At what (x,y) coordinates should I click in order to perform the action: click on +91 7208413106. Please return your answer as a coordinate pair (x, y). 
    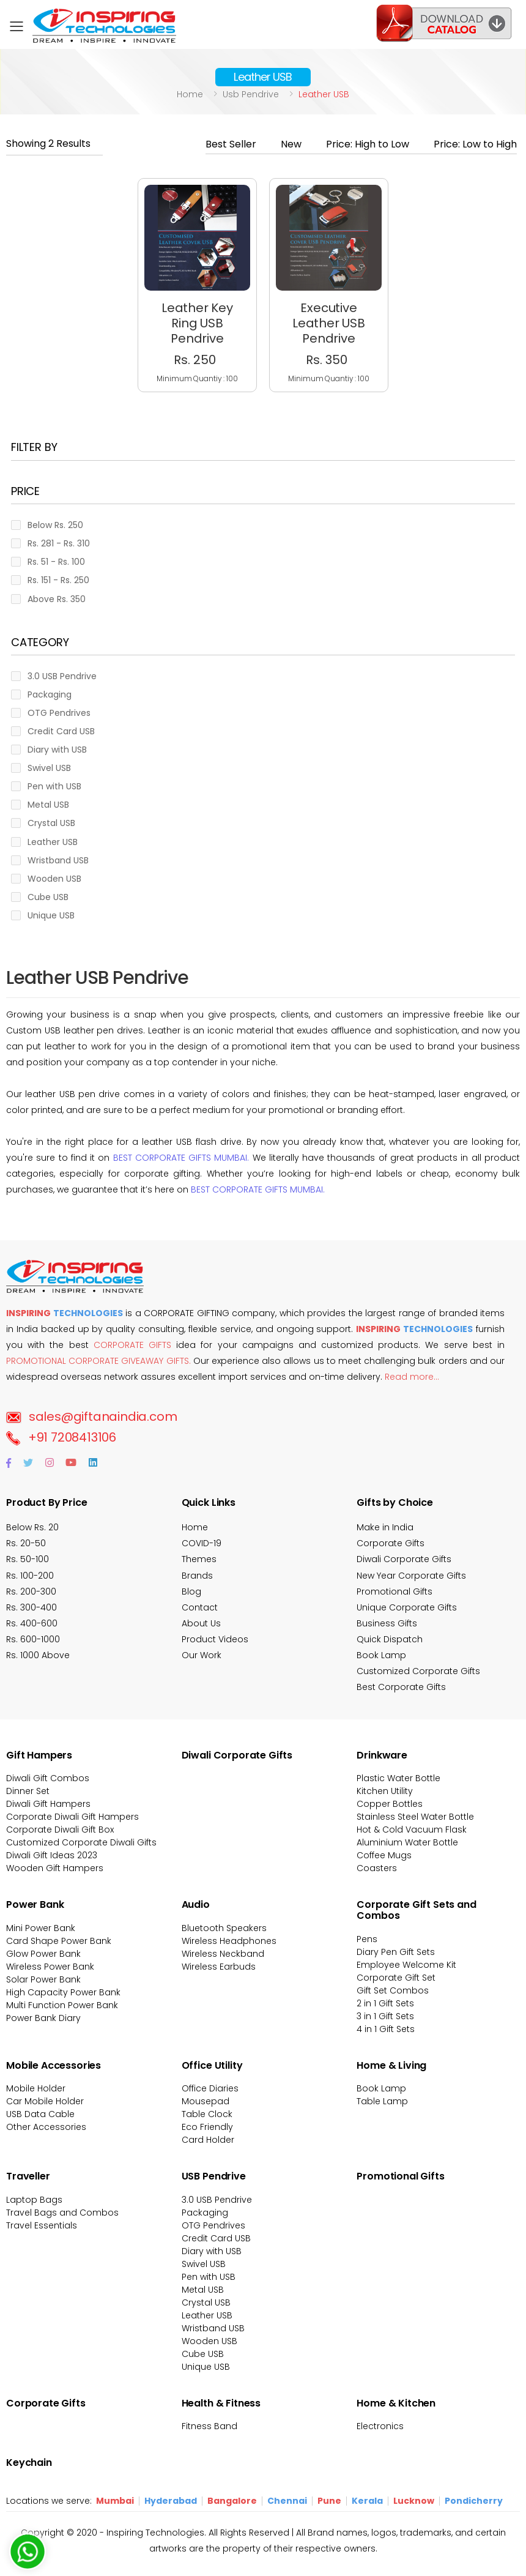
    Looking at the image, I should click on (61, 1437).